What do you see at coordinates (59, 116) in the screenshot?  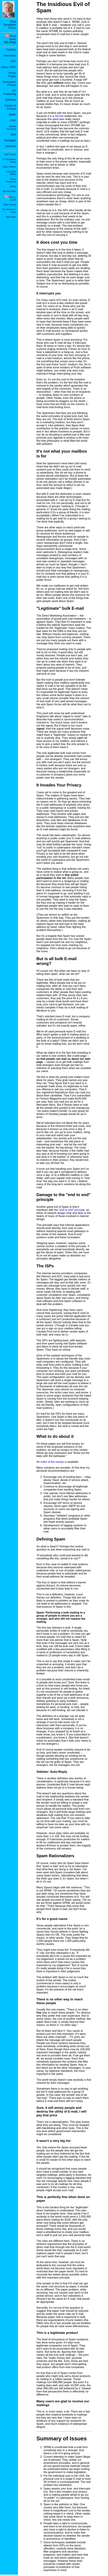 I see `Hormel` at bounding box center [59, 116].